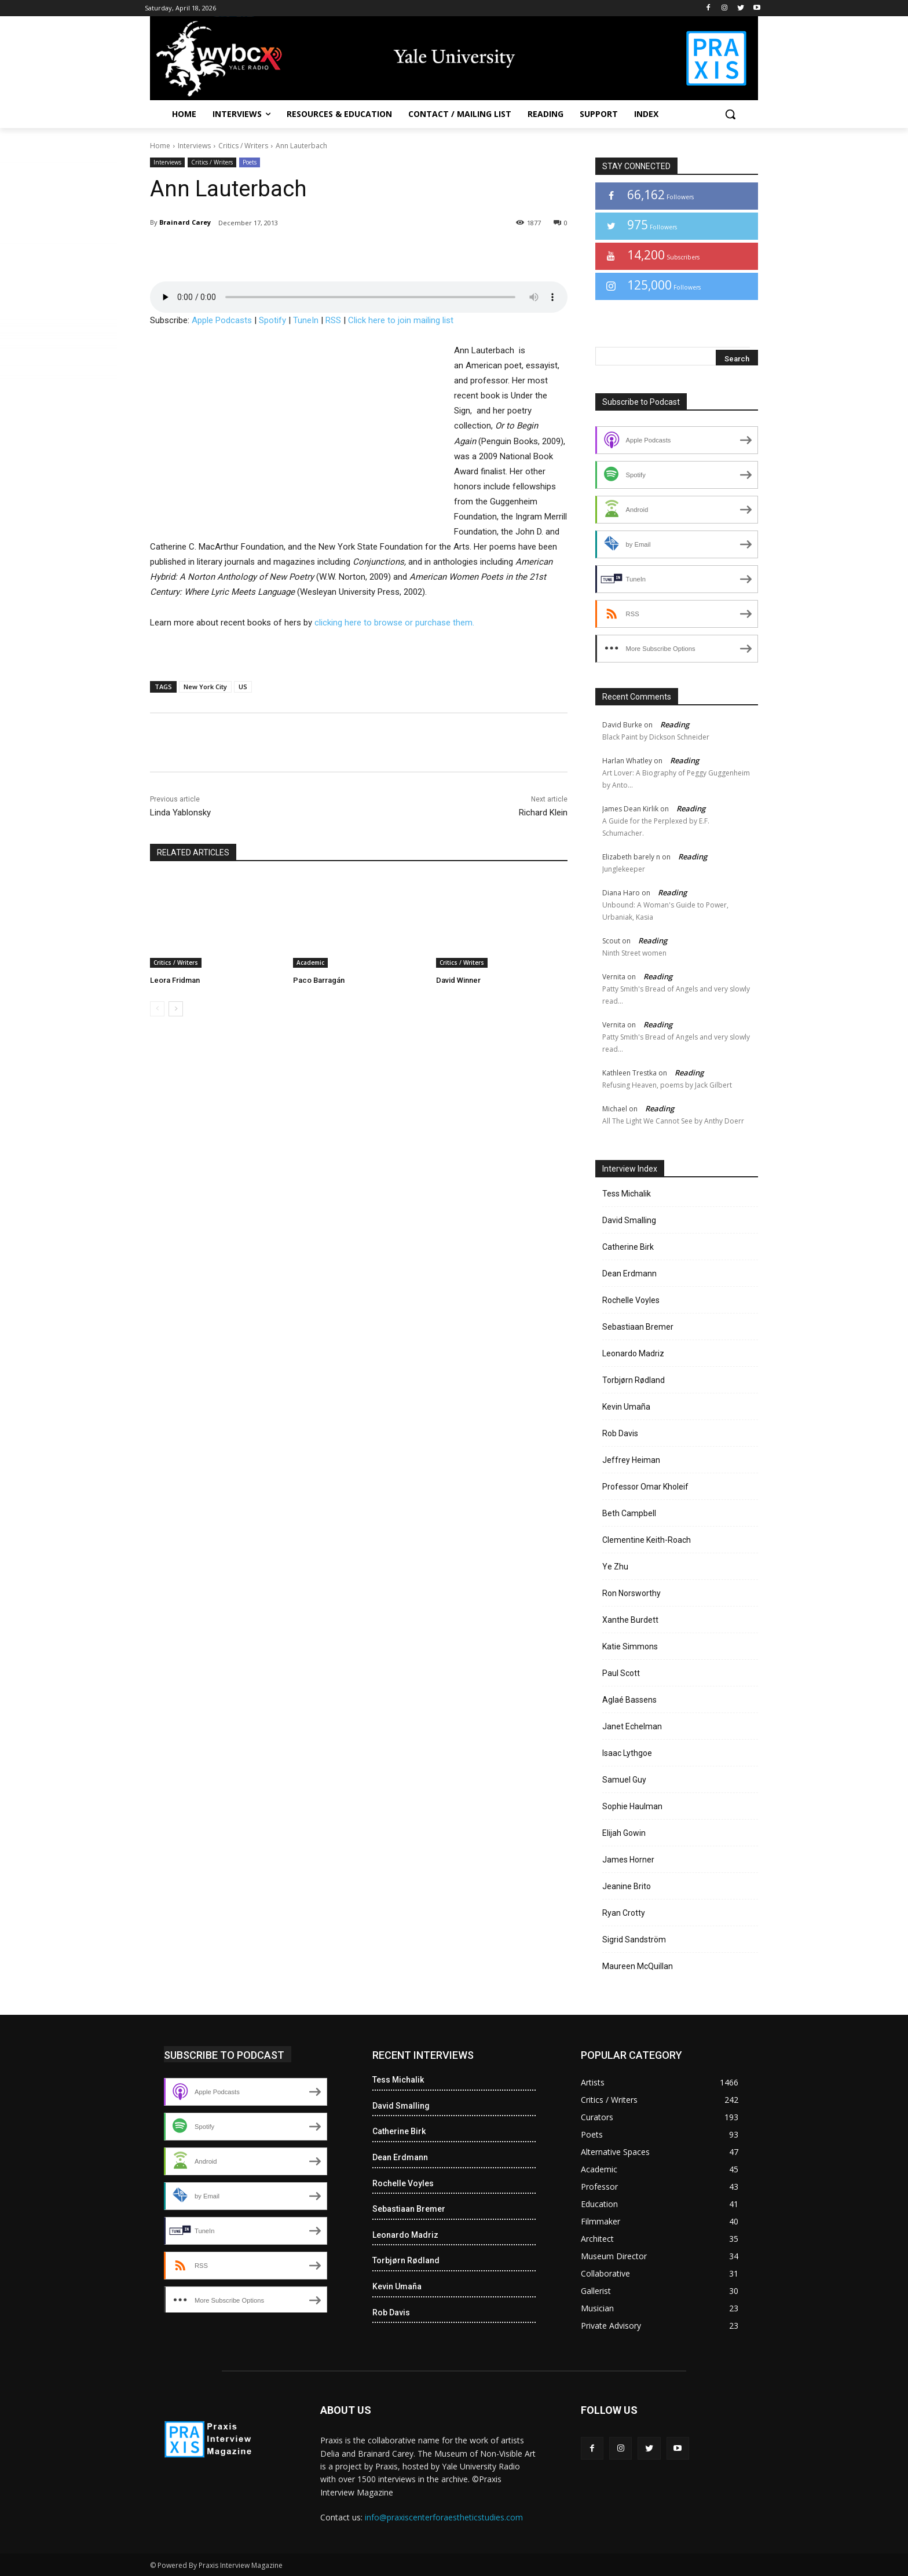 This screenshot has height=2576, width=908. I want to click on Dean Erdmann, so click(629, 1273).